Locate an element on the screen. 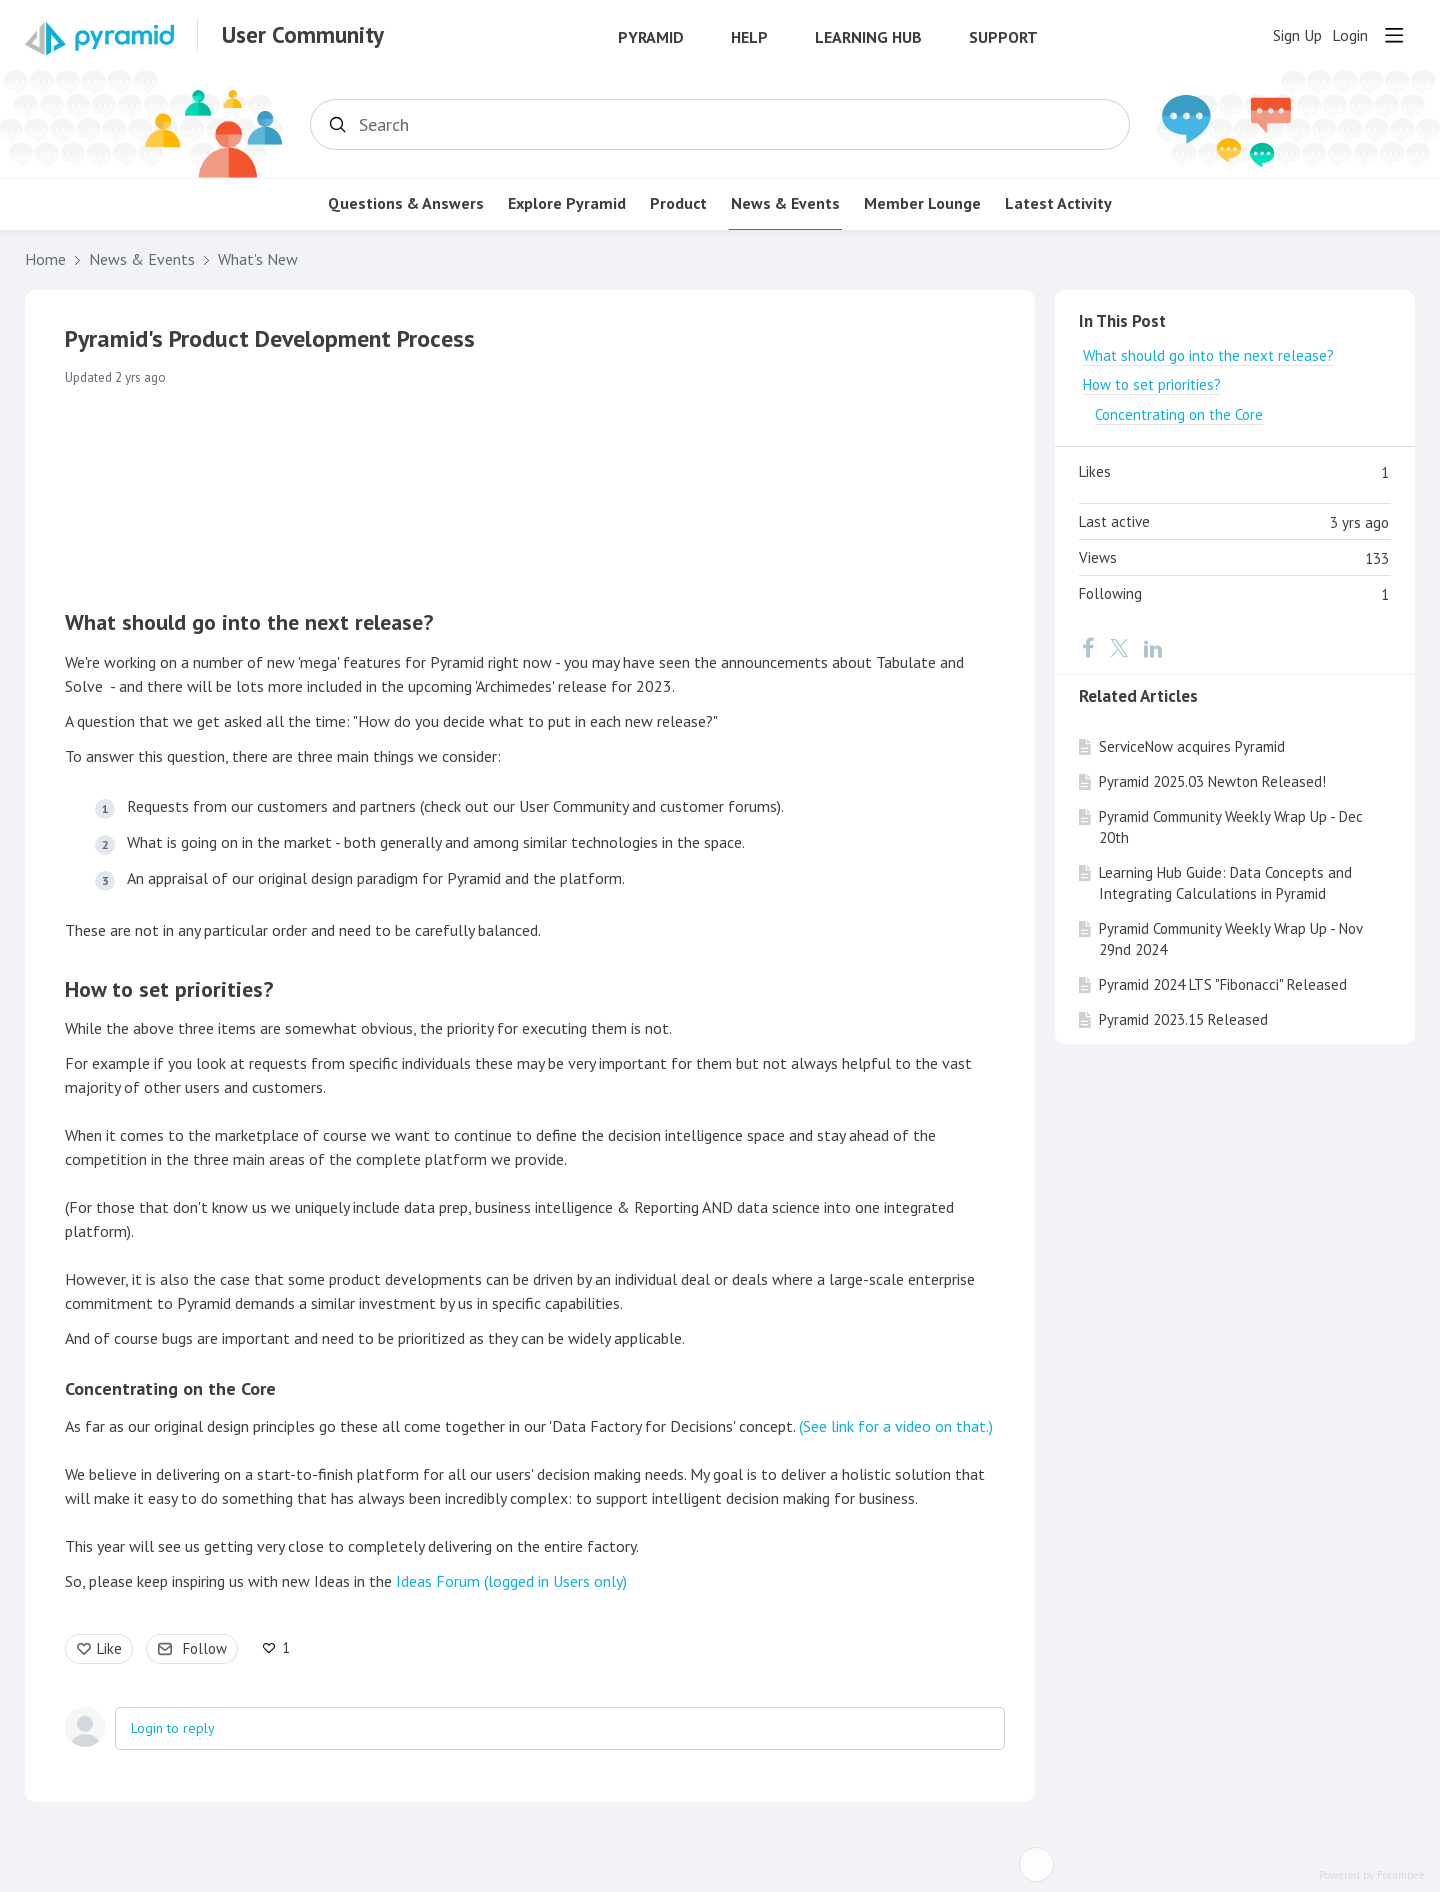 This screenshot has width=1440, height=1892. What's New is located at coordinates (258, 259).